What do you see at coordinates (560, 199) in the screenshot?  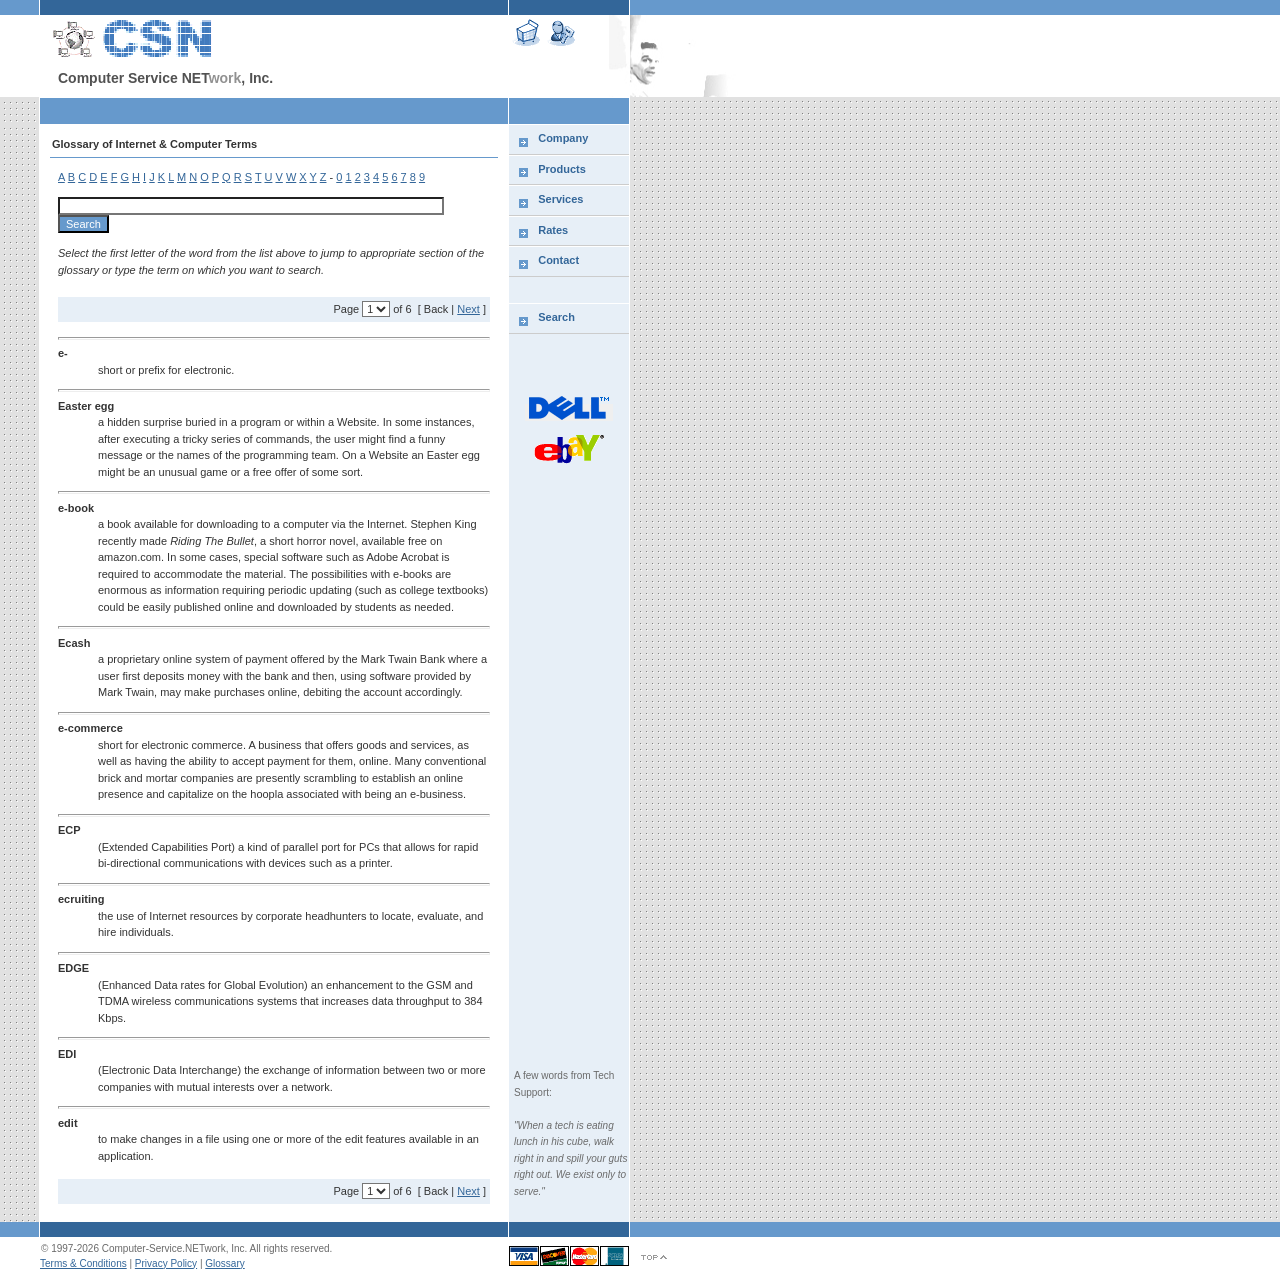 I see `Services` at bounding box center [560, 199].